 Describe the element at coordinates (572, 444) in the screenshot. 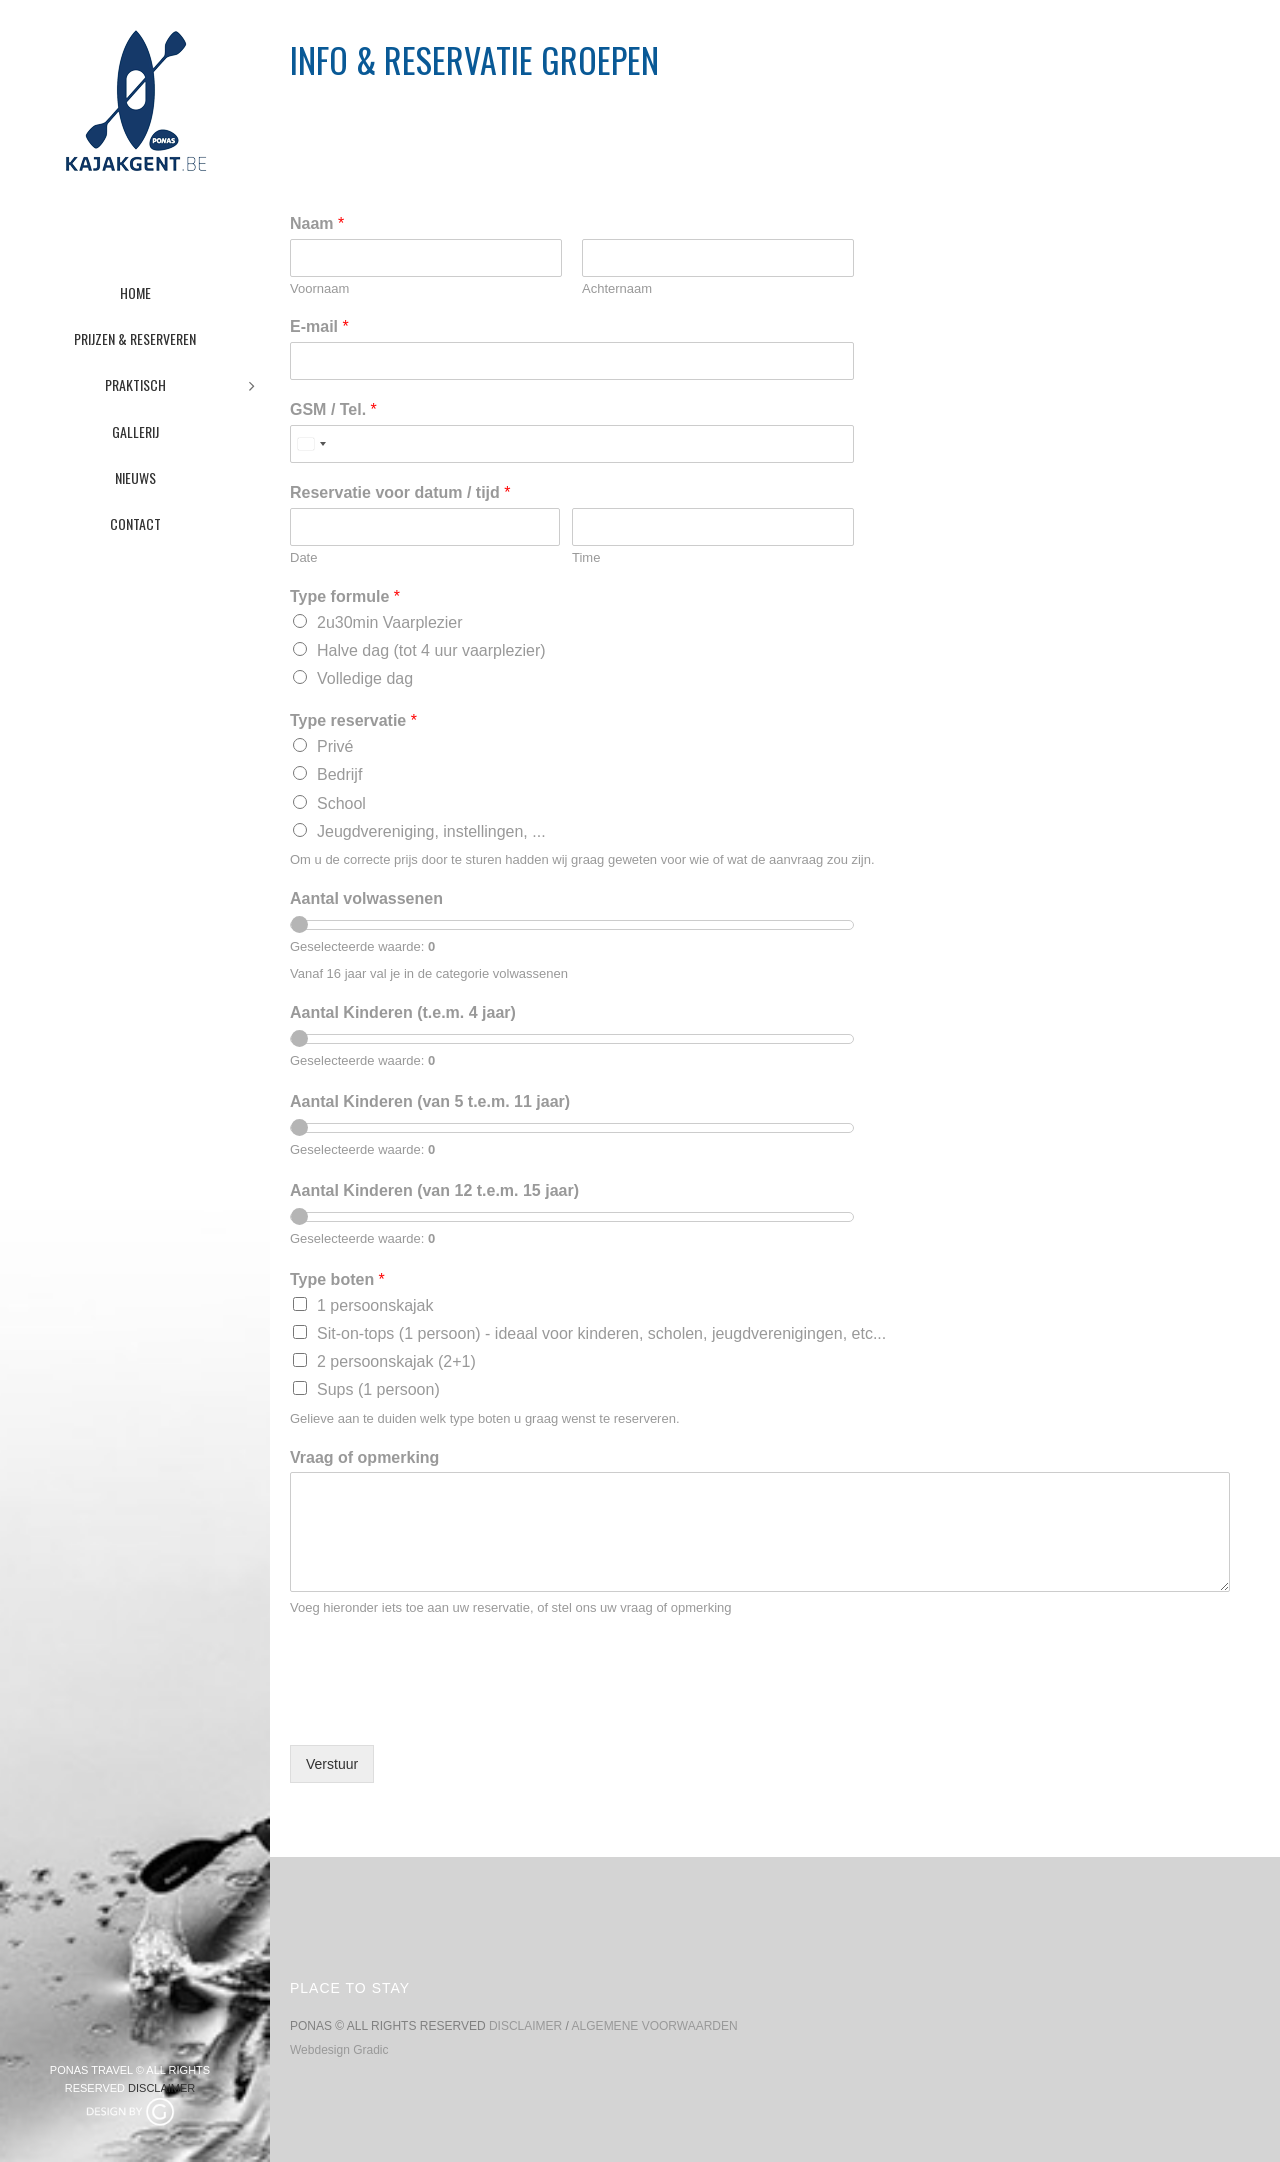

I see `[GSM / Tel.]` at that location.